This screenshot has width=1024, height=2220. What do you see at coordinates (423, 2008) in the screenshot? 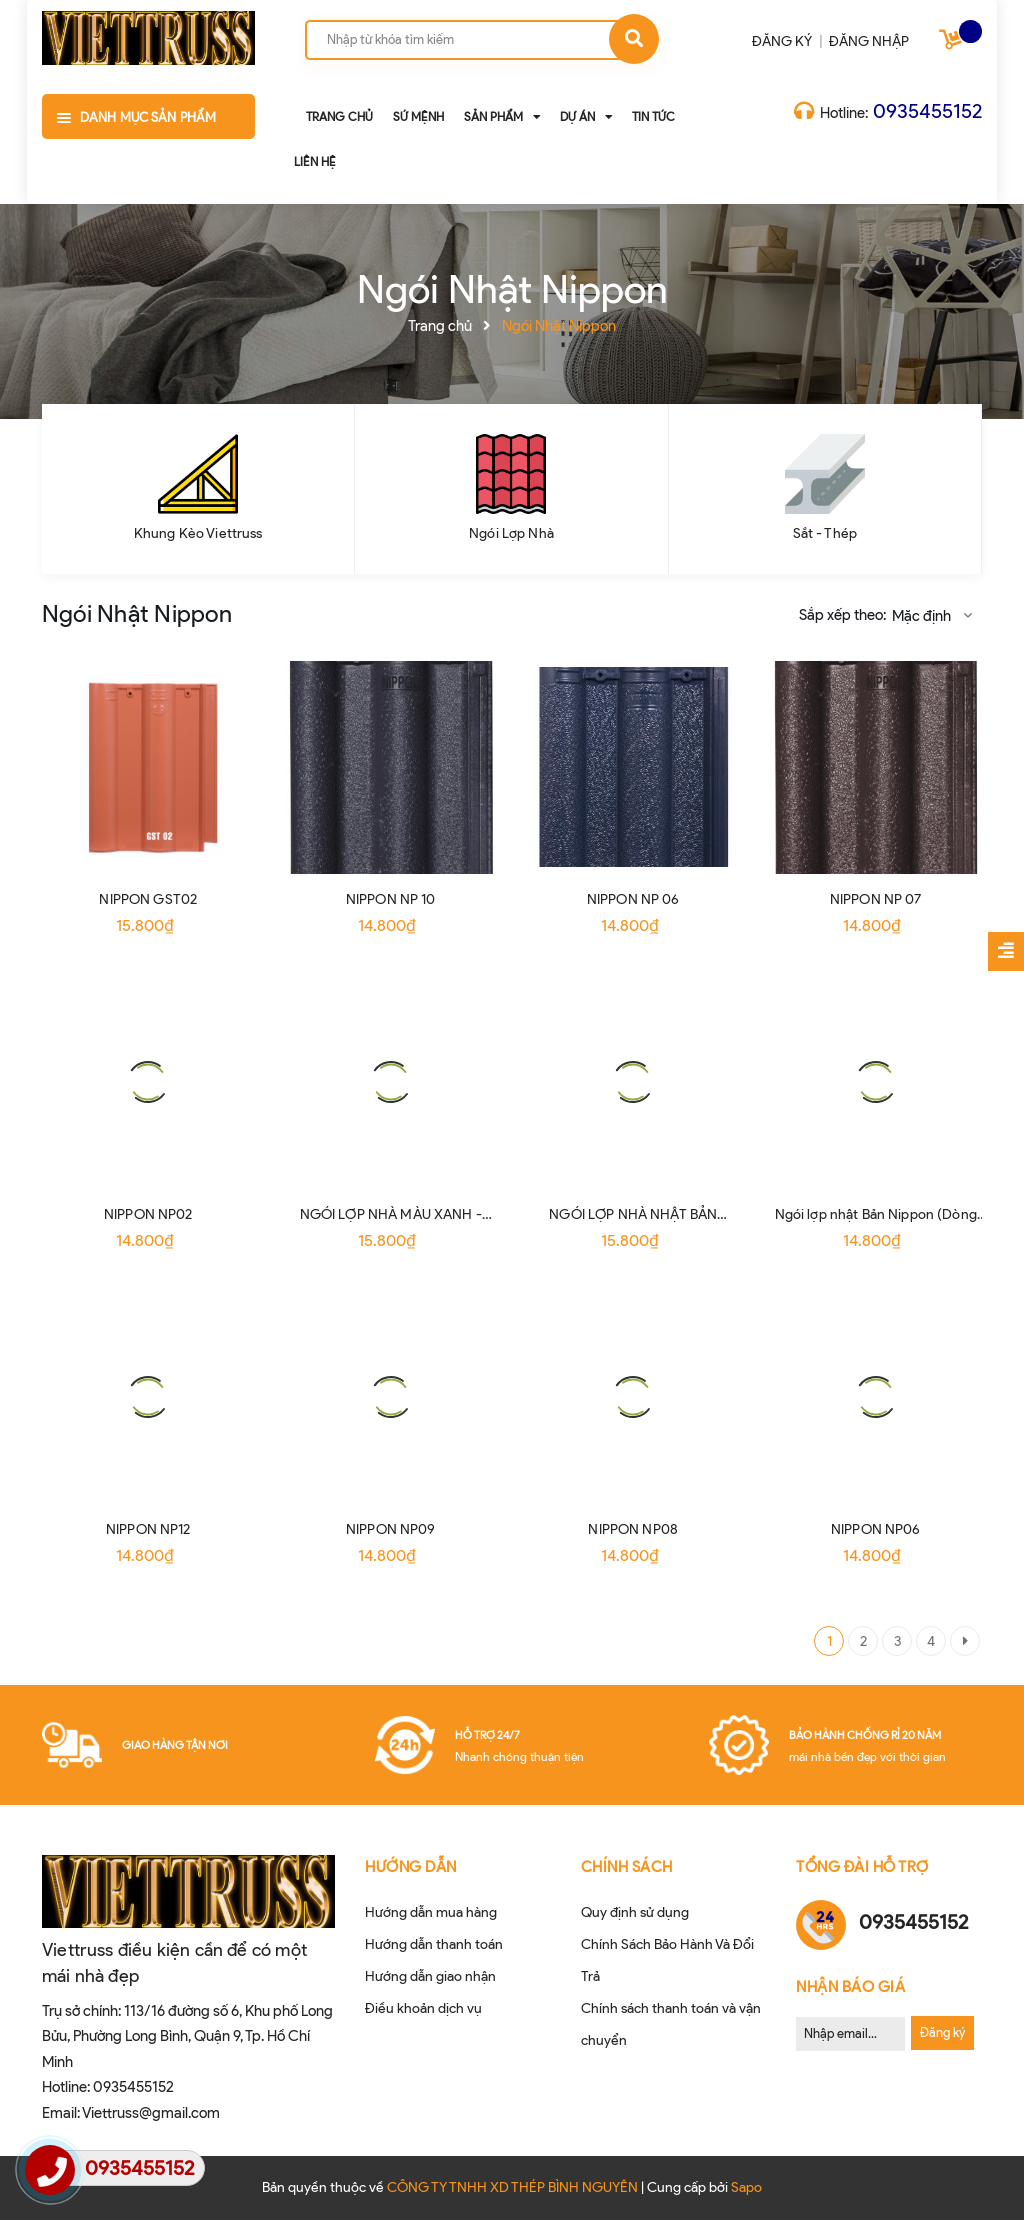
I see `Điều khoản dịch vụ` at bounding box center [423, 2008].